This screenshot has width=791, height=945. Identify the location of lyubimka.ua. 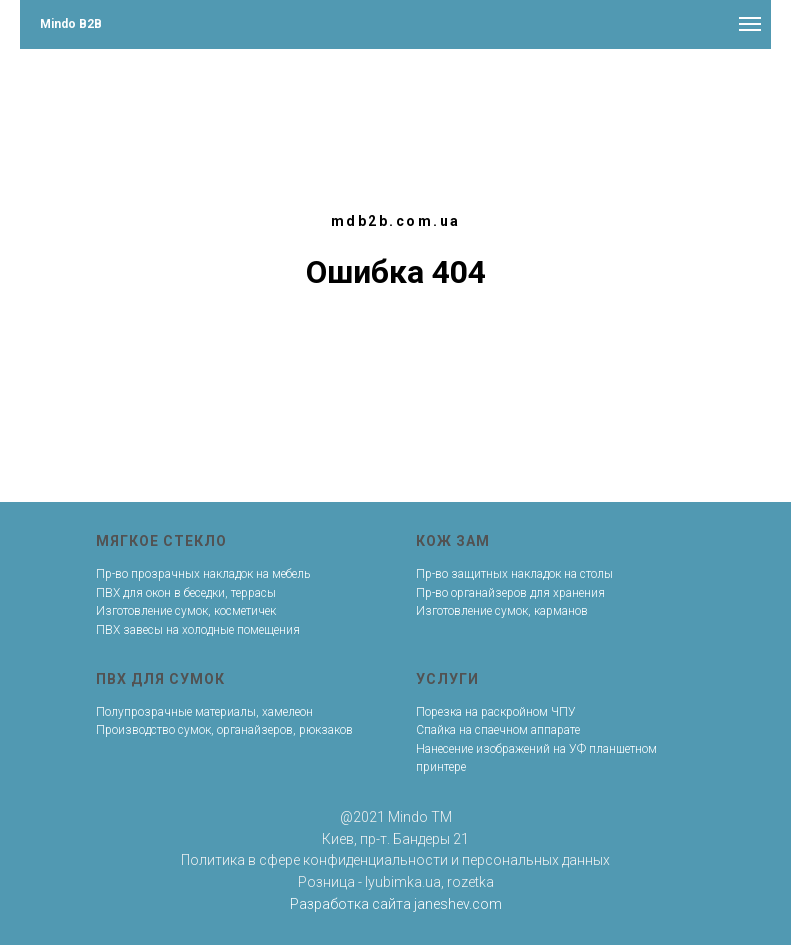
(403, 882).